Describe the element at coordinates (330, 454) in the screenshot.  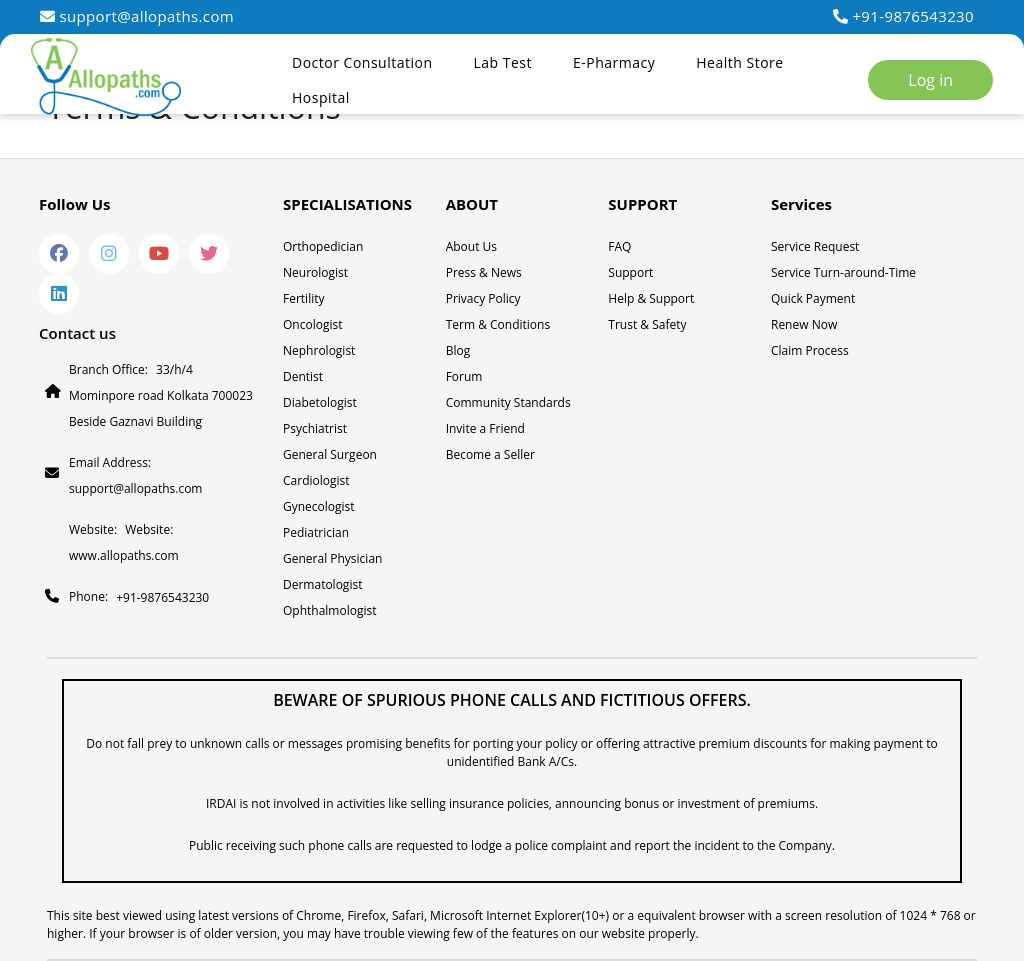
I see `General Surgeon` at that location.